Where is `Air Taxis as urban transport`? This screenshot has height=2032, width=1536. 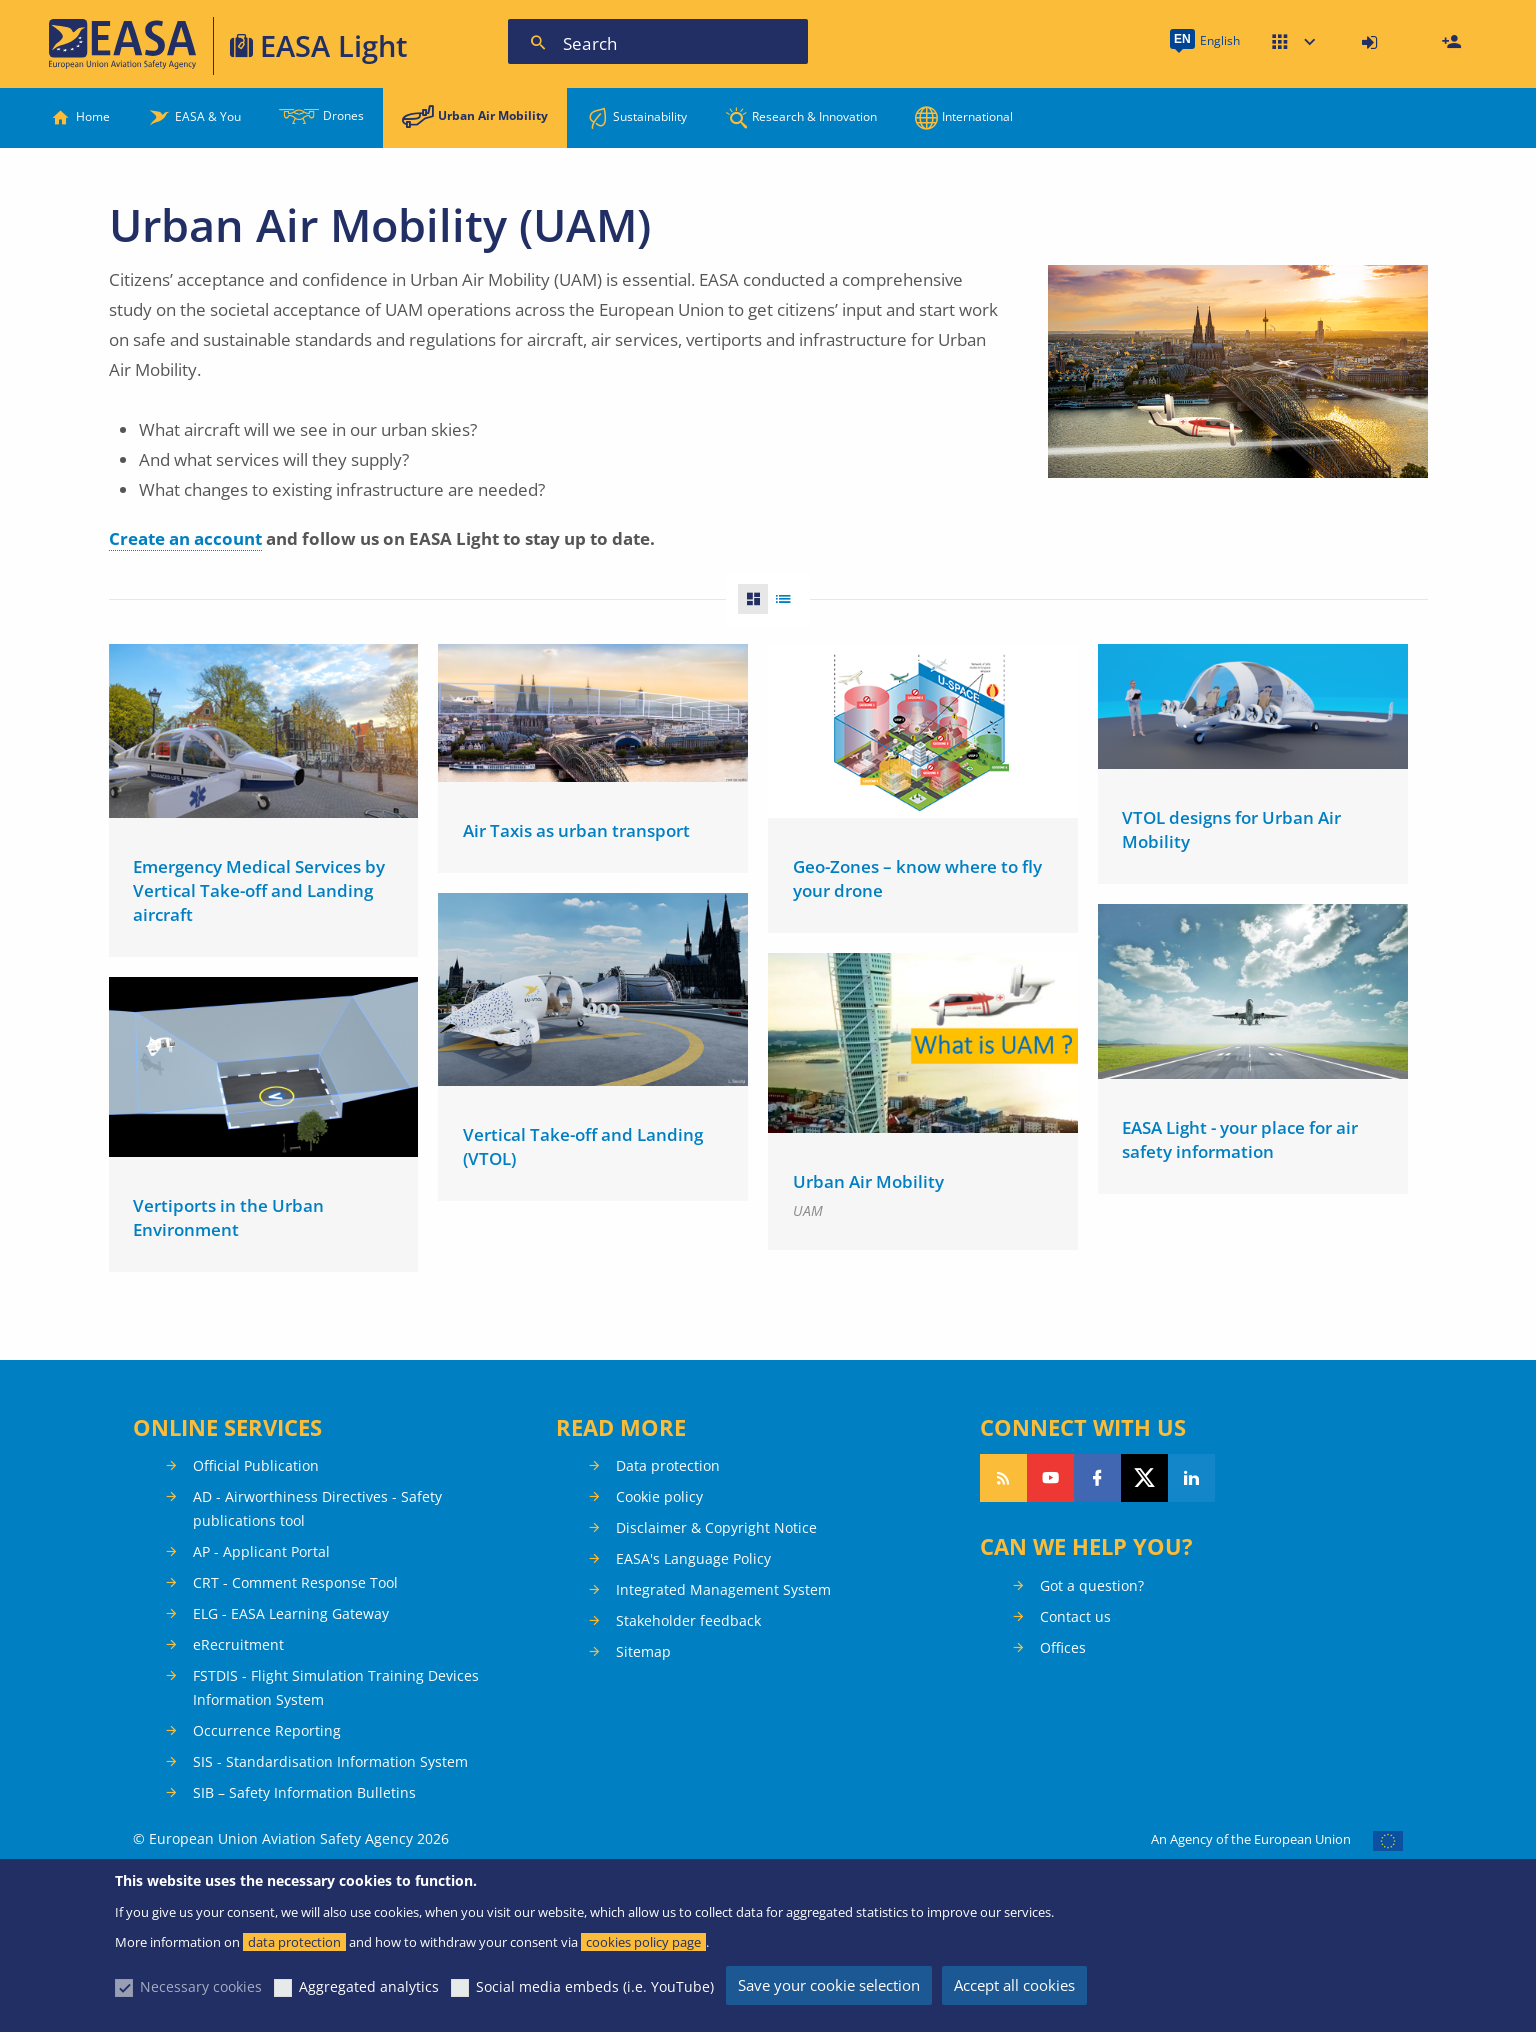 Air Taxis as urban transport is located at coordinates (576, 830).